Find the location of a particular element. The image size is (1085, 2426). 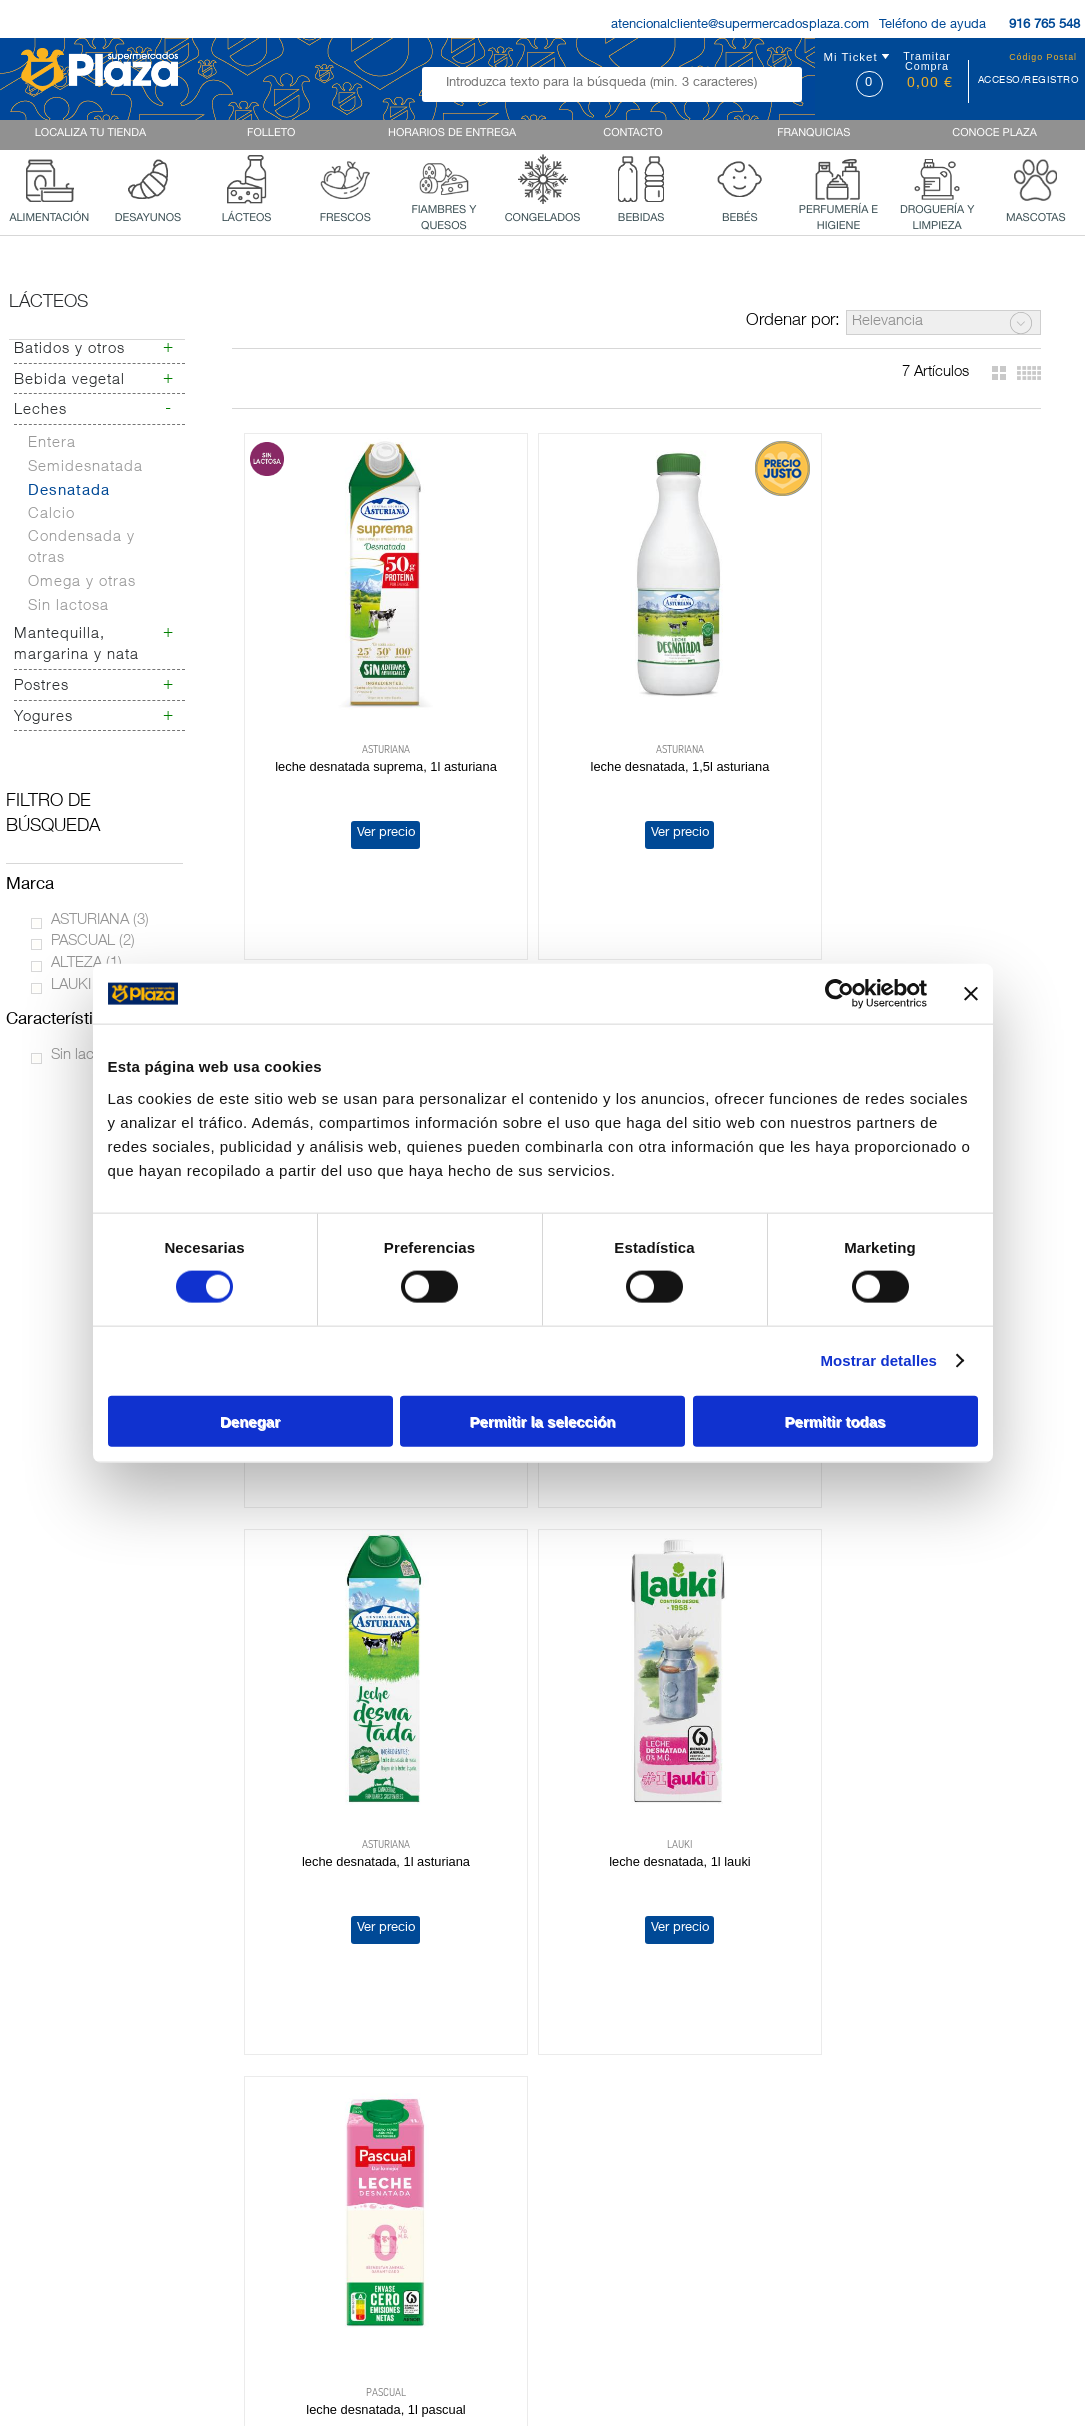

Formulario de Contacto is located at coordinates (868, 2175).